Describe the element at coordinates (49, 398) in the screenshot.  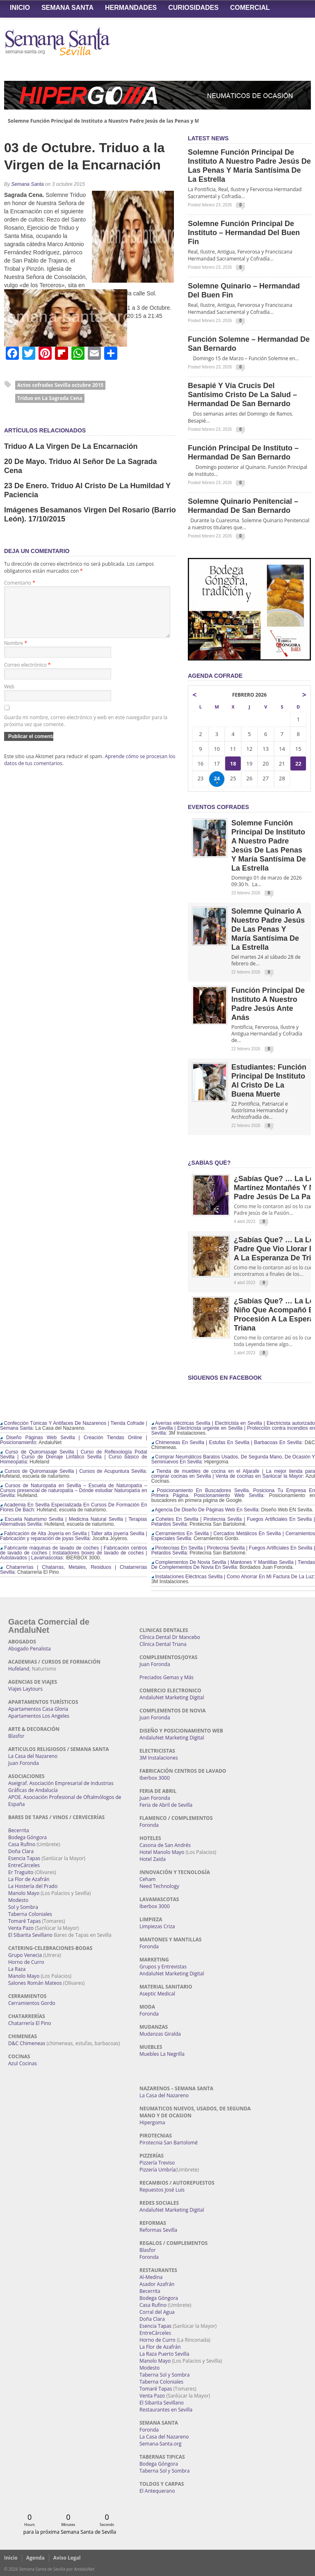
I see `Triduo en La Sagrada Cena` at that location.